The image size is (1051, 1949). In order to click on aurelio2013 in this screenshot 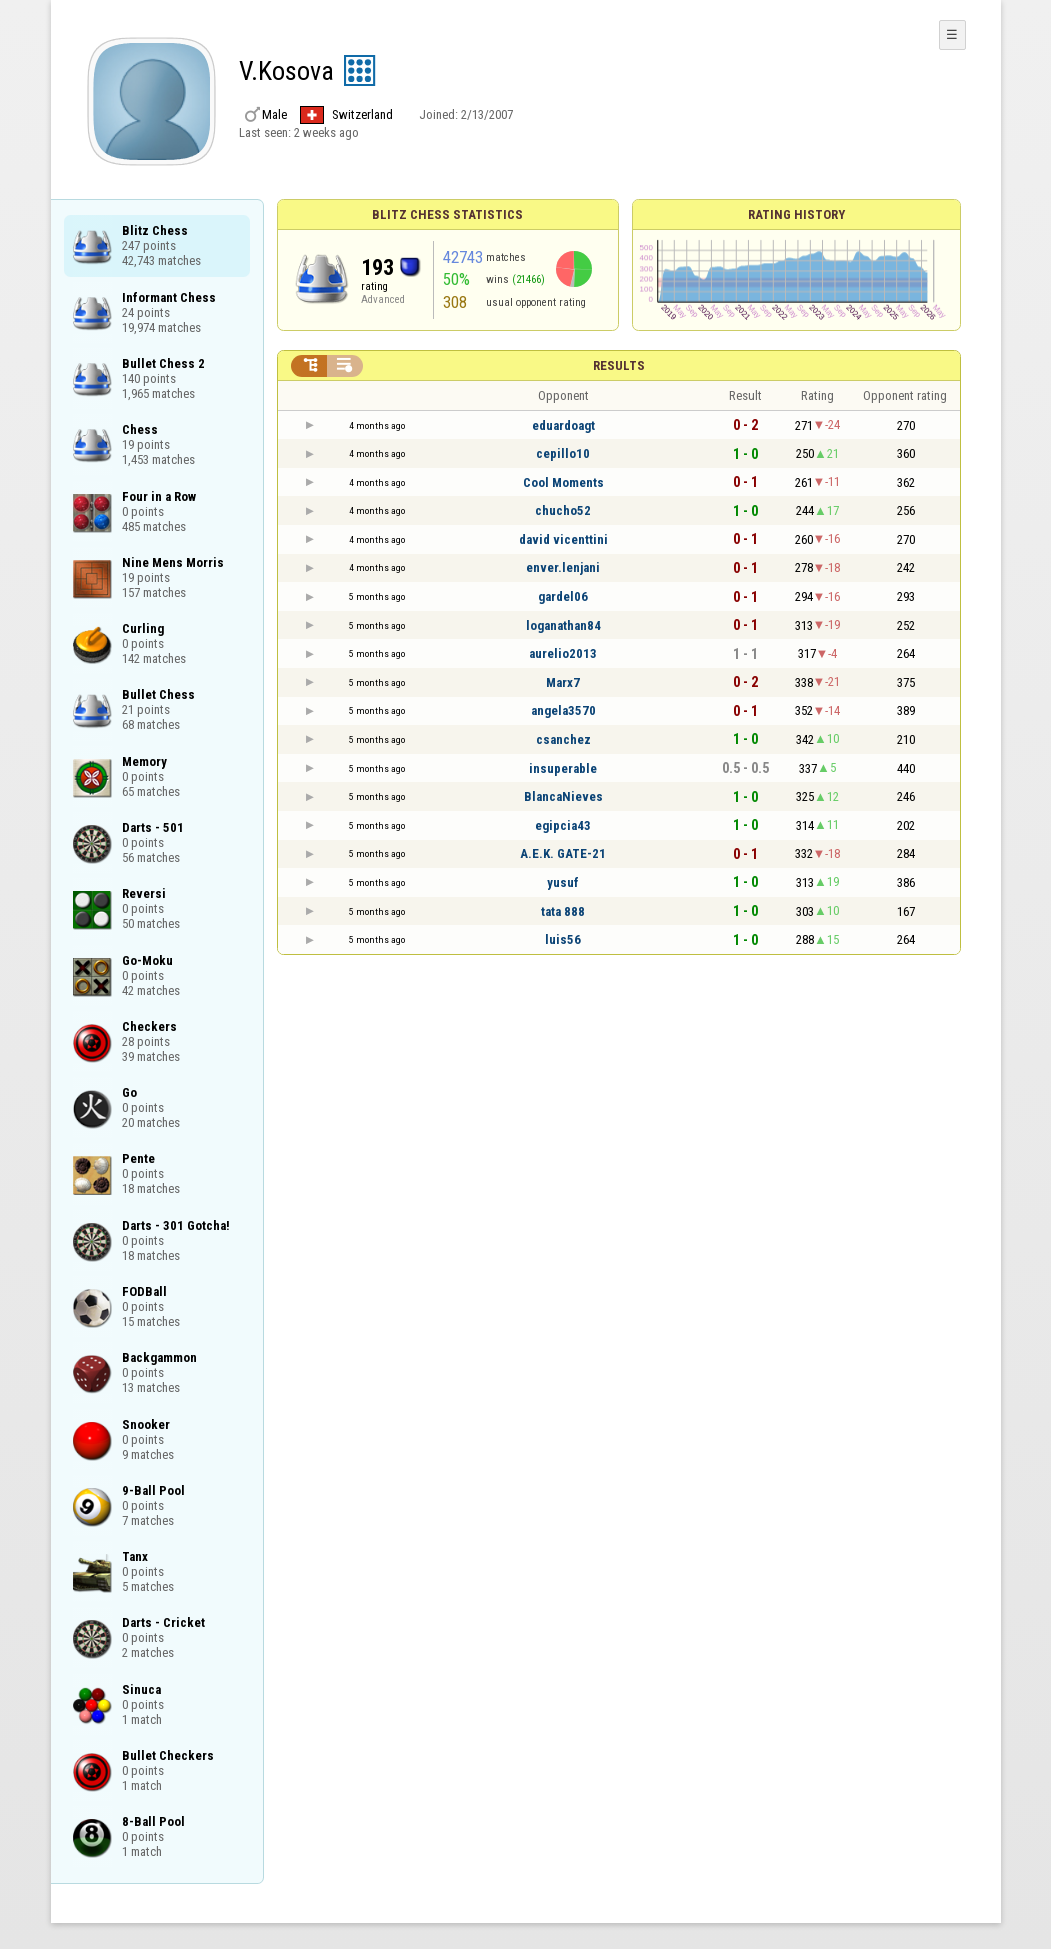, I will do `click(563, 653)`.